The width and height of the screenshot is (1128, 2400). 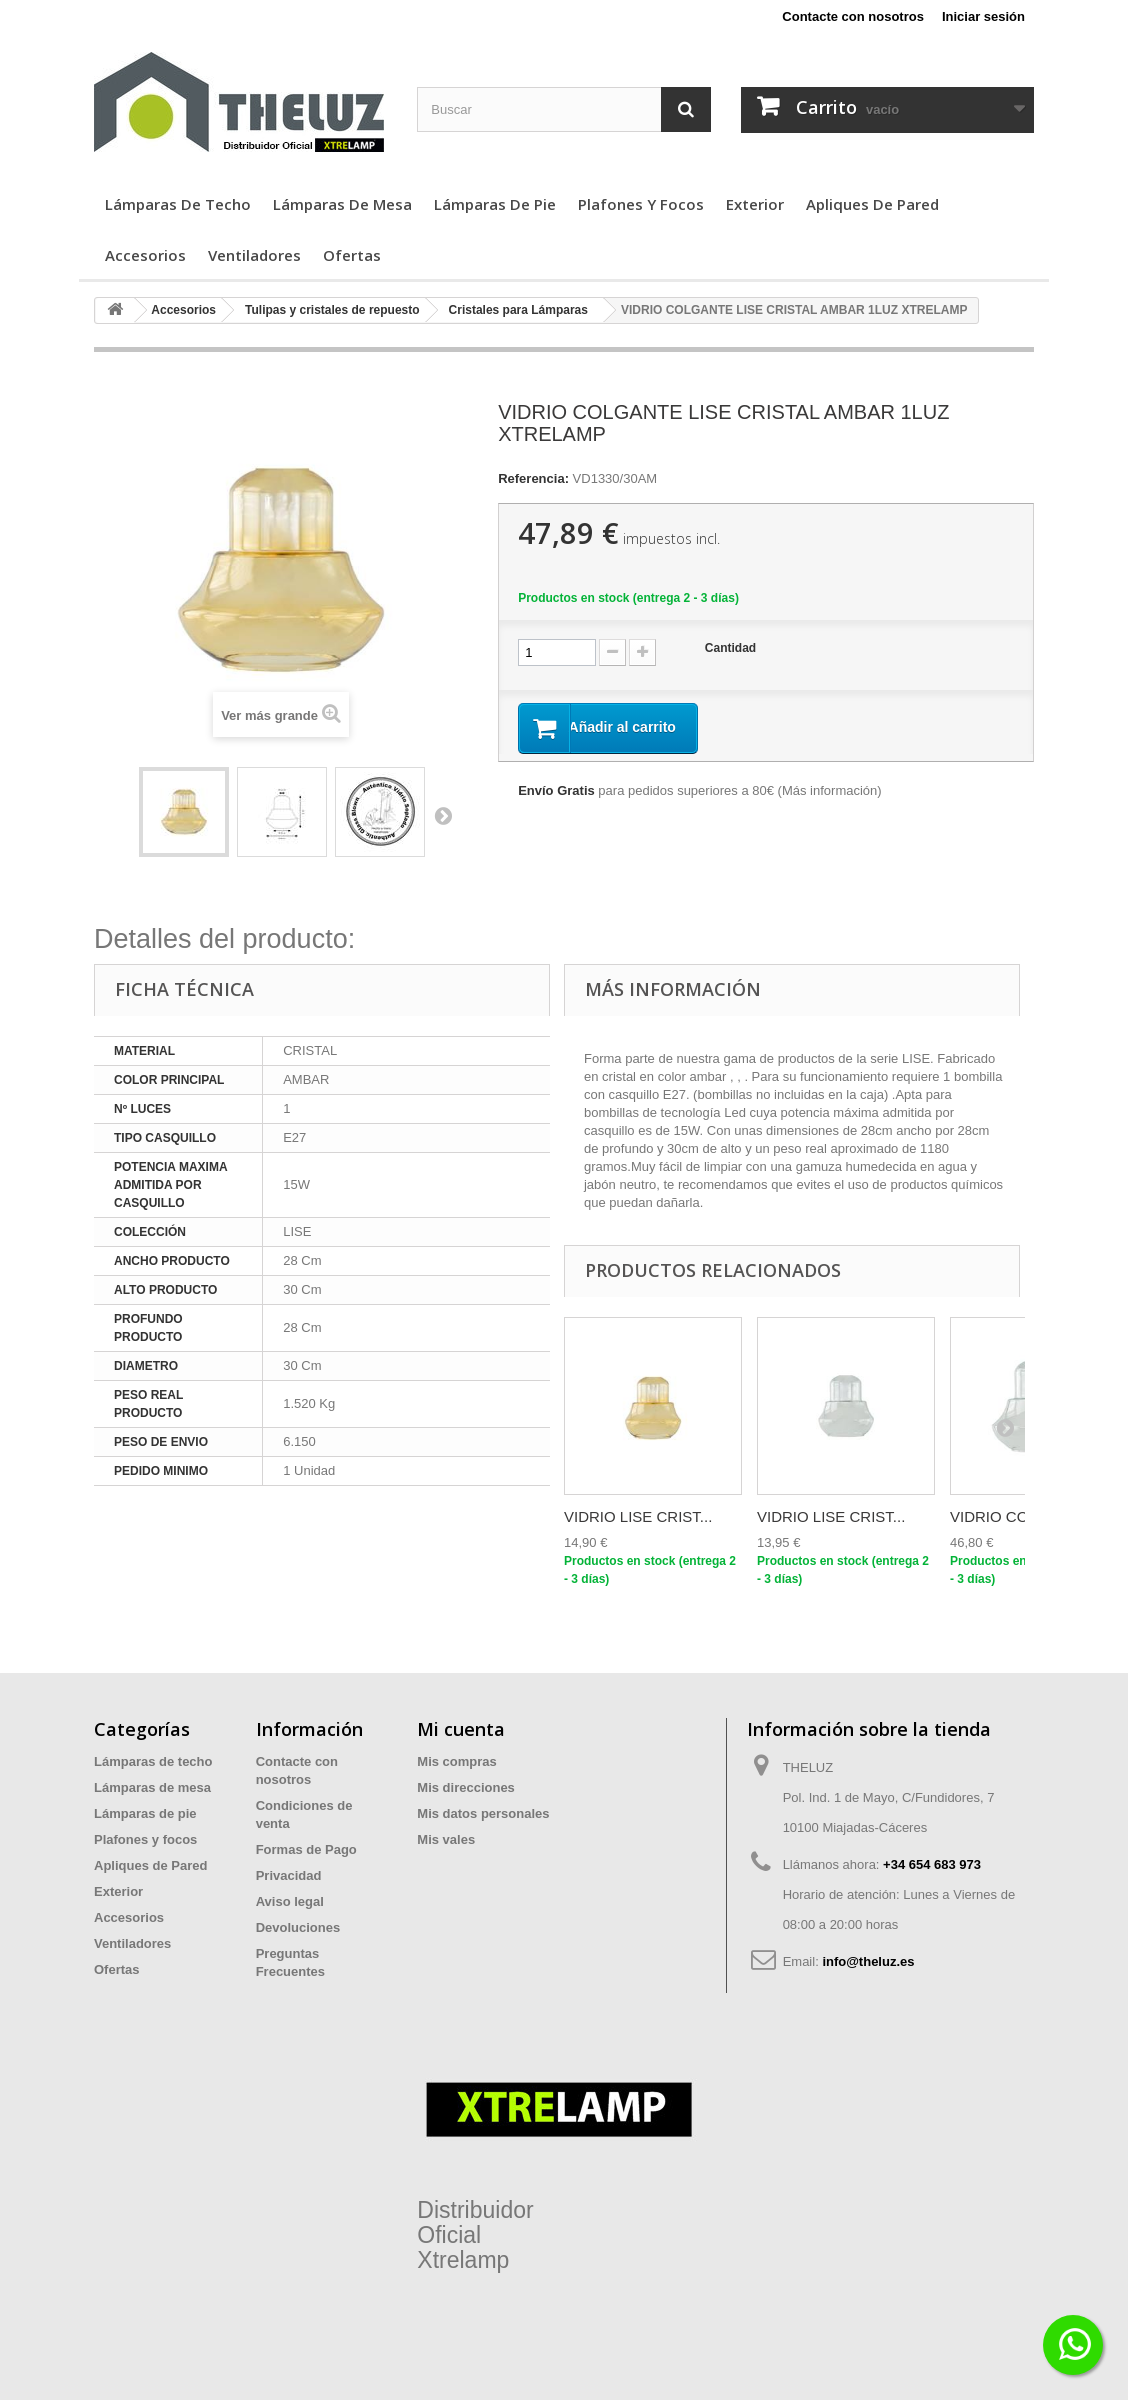 I want to click on Accesorios, so click(x=145, y=255).